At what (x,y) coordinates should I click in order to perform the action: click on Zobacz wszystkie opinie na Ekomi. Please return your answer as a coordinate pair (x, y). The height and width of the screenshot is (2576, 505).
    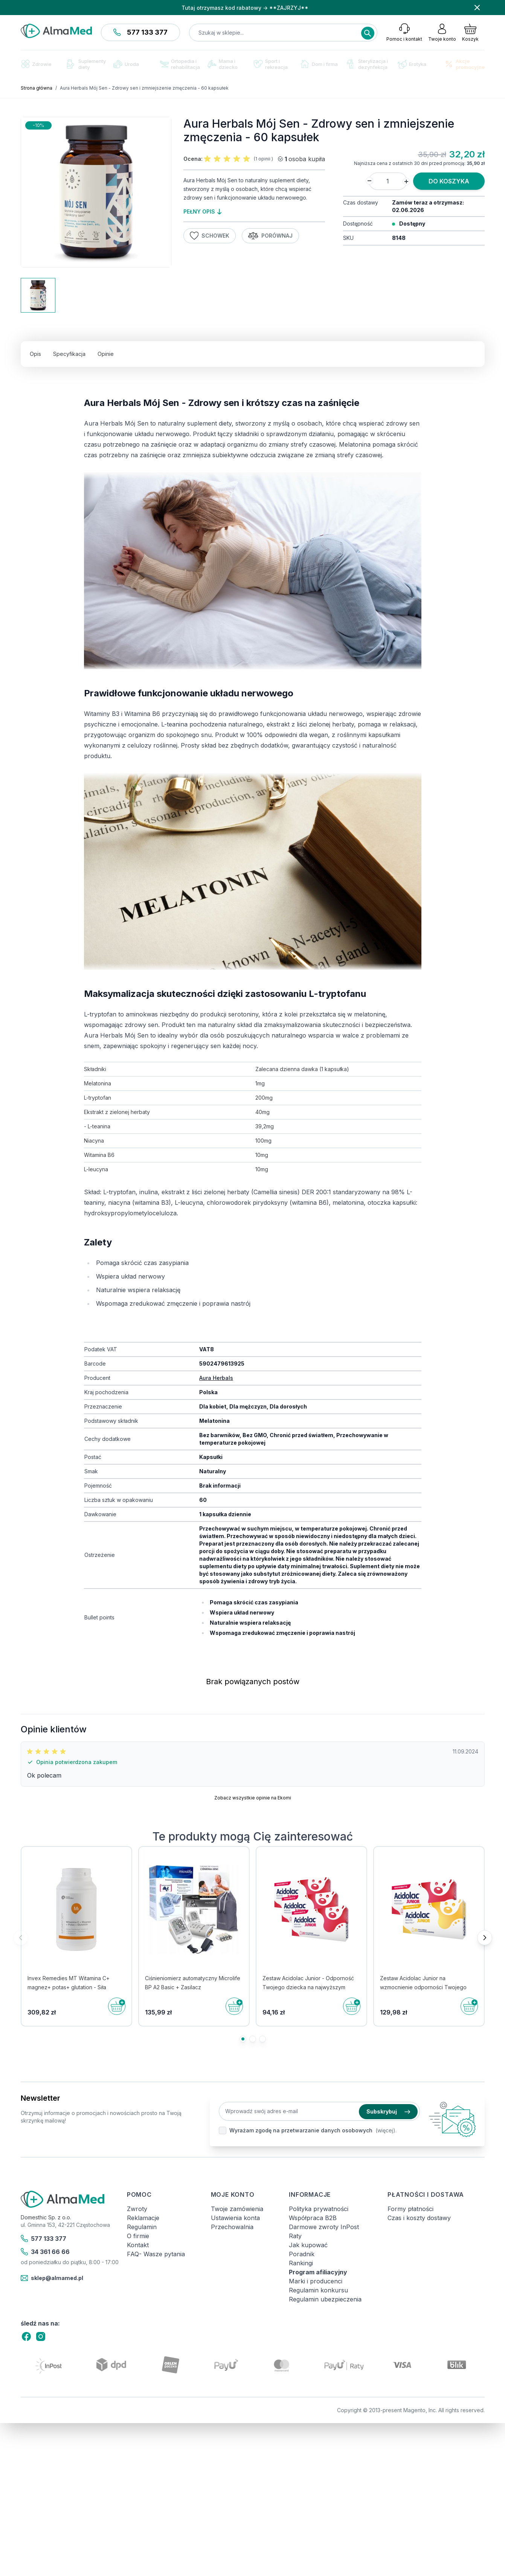
    Looking at the image, I should click on (252, 1798).